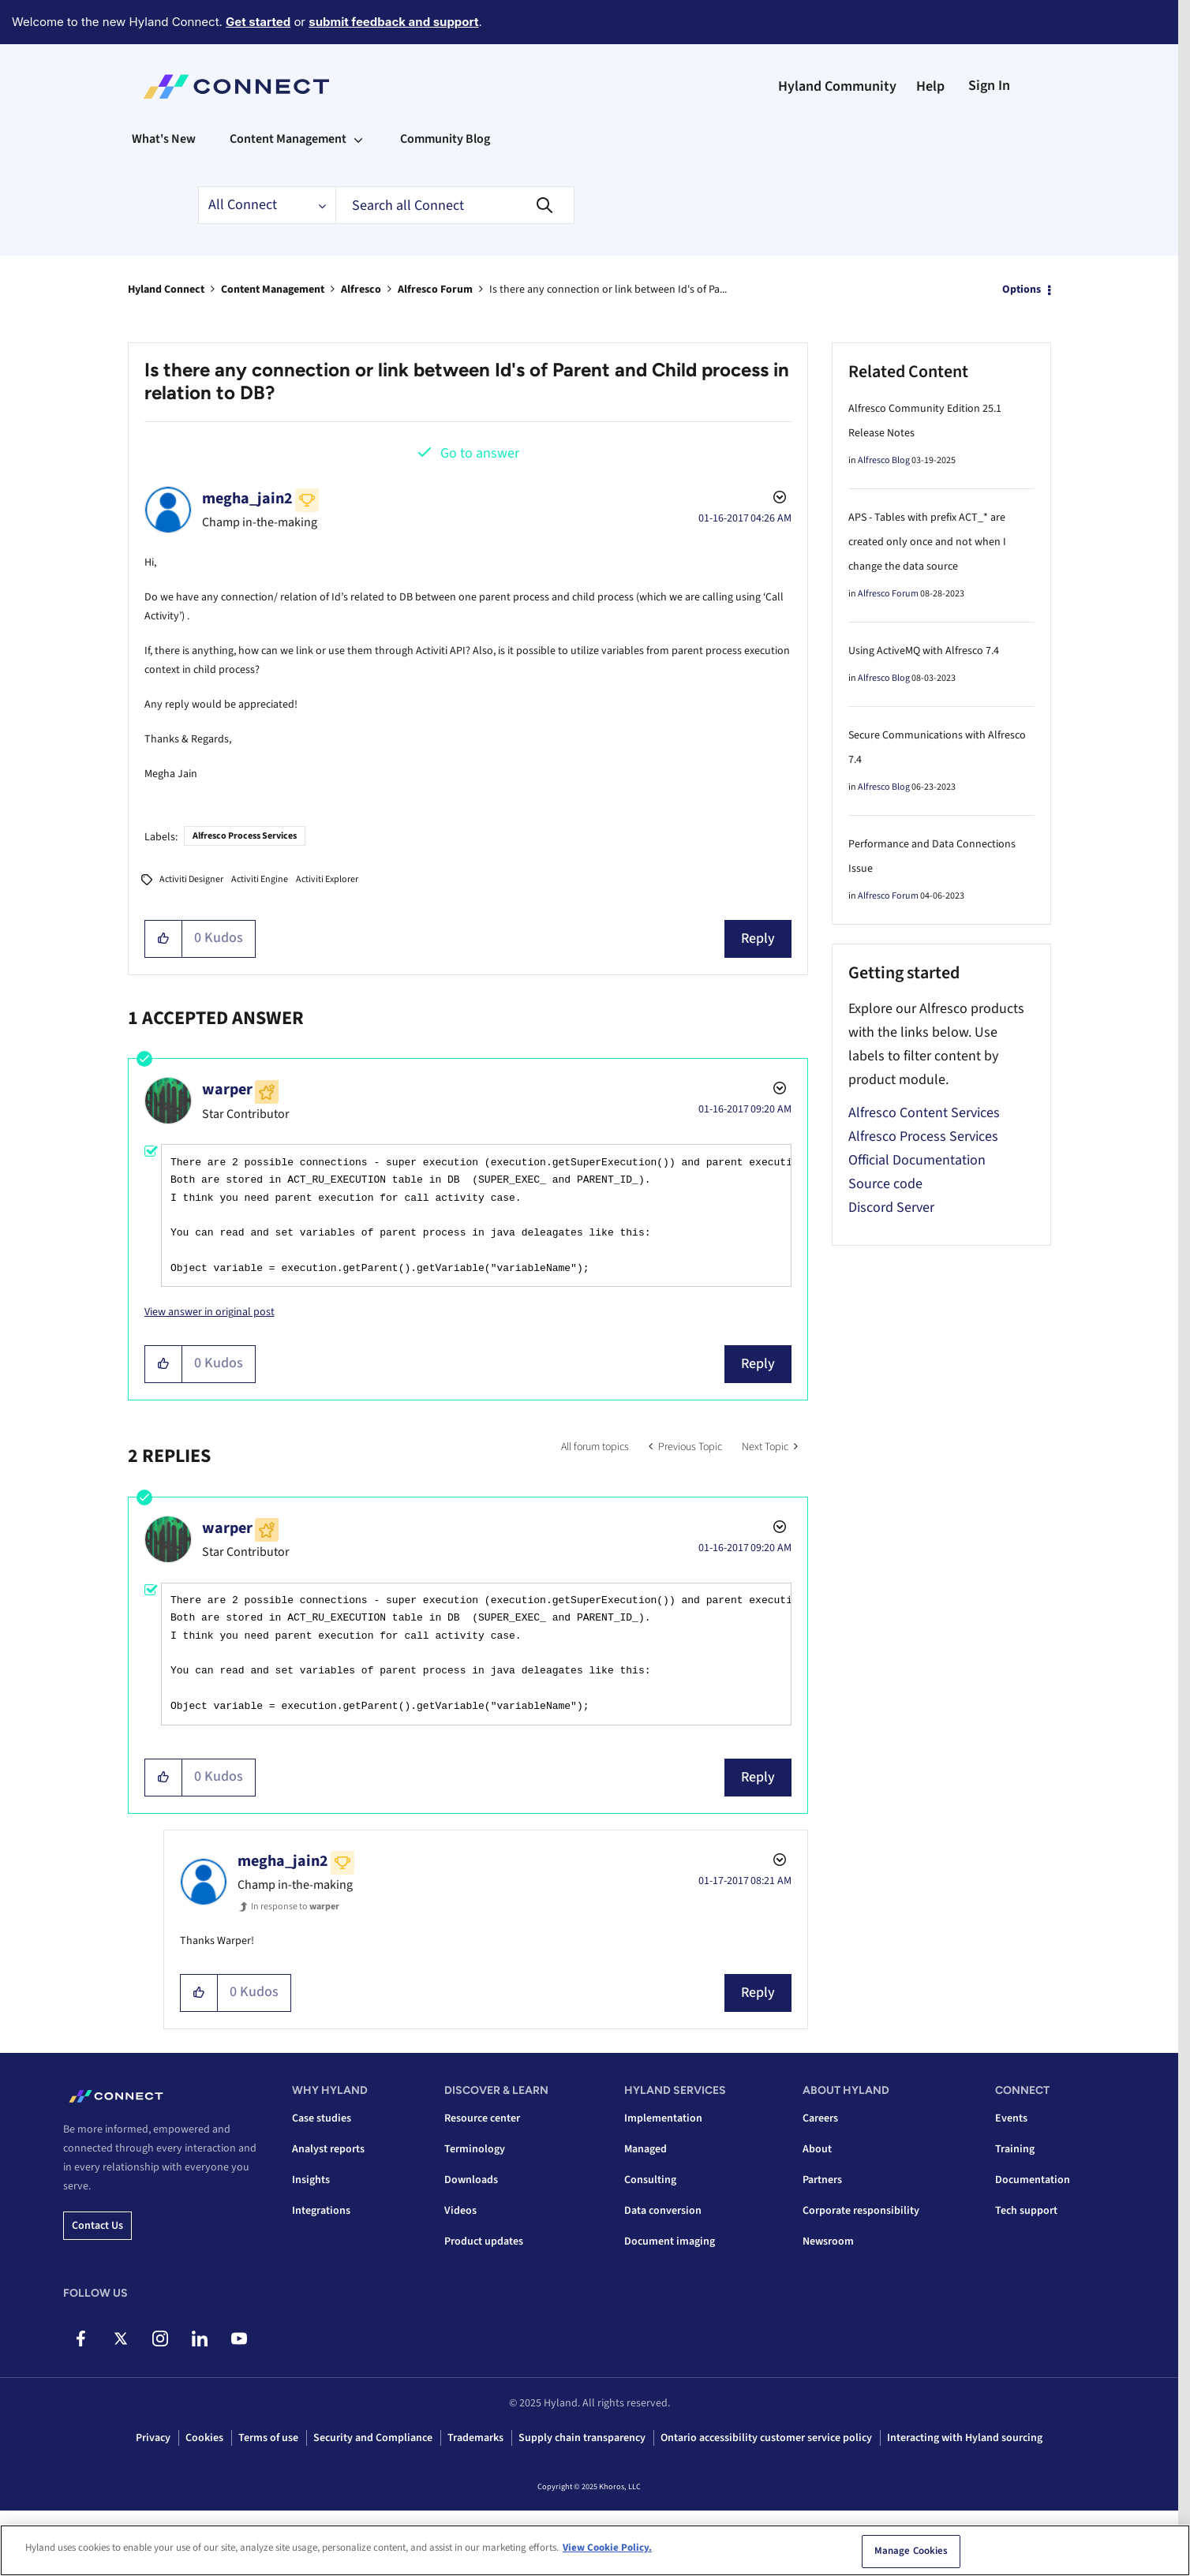 The width and height of the screenshot is (1190, 2576). What do you see at coordinates (247, 499) in the screenshot?
I see `[View Profile of megha_jain2]` at bounding box center [247, 499].